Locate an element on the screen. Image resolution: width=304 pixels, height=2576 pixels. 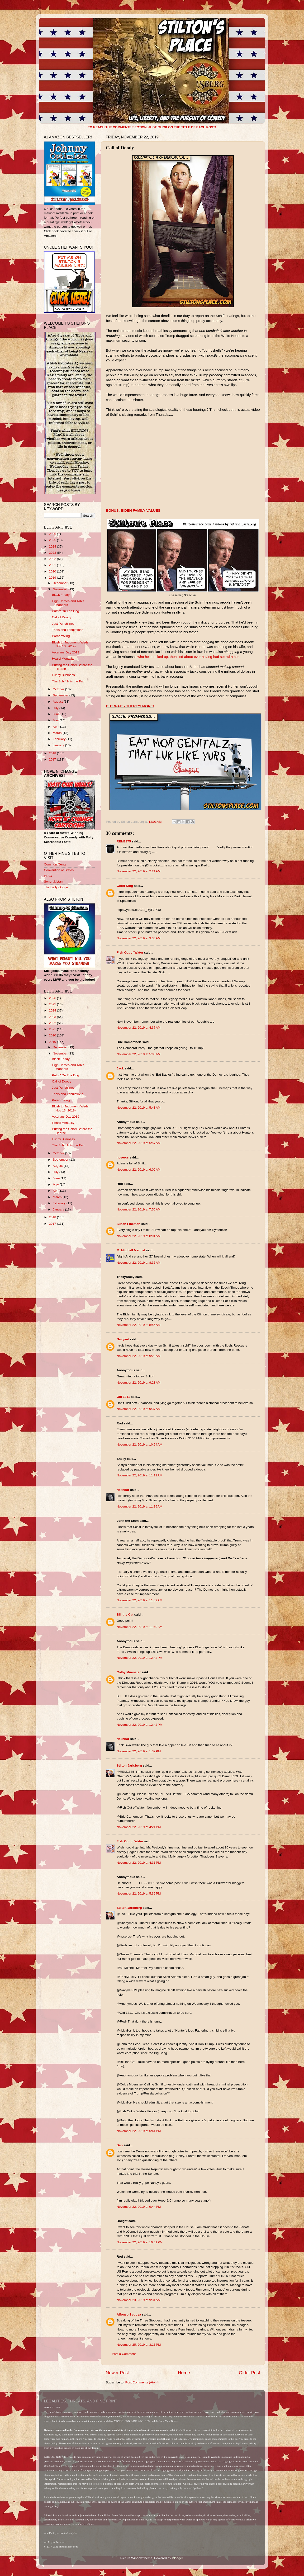
The Daily Gouge is located at coordinates (56, 887).